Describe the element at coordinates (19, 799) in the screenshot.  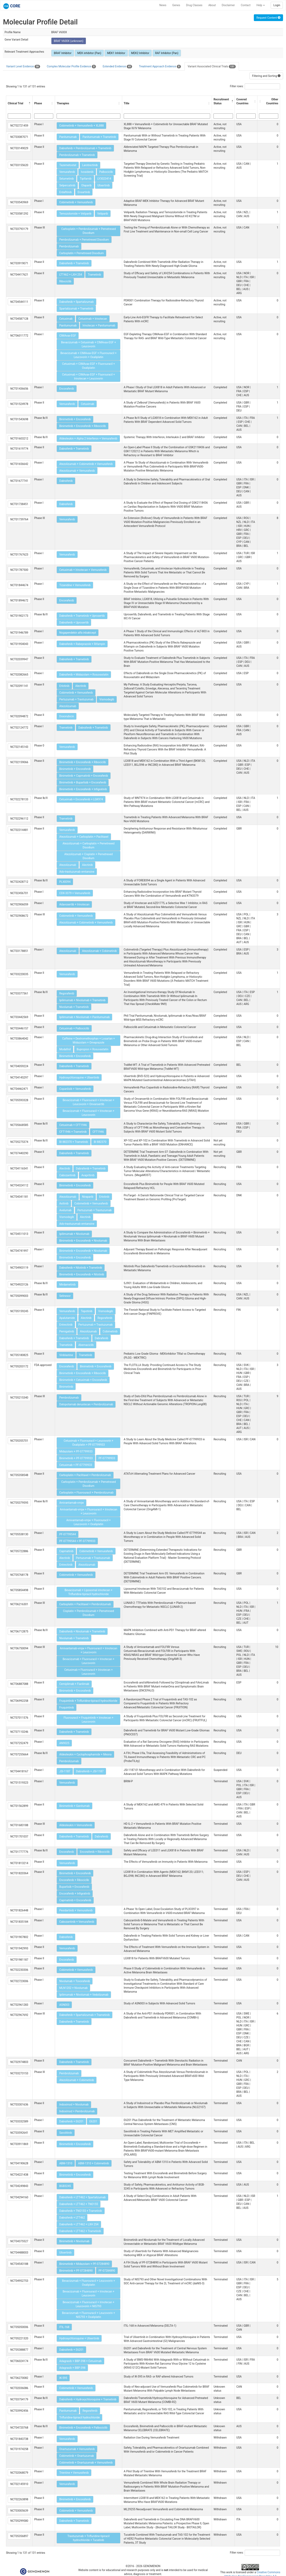
I see `NCT02278133` at that location.